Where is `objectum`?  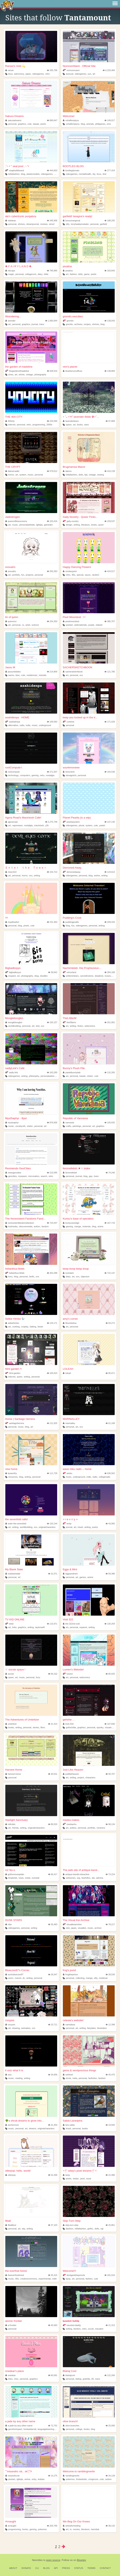
objectum is located at coordinates (85, 1276).